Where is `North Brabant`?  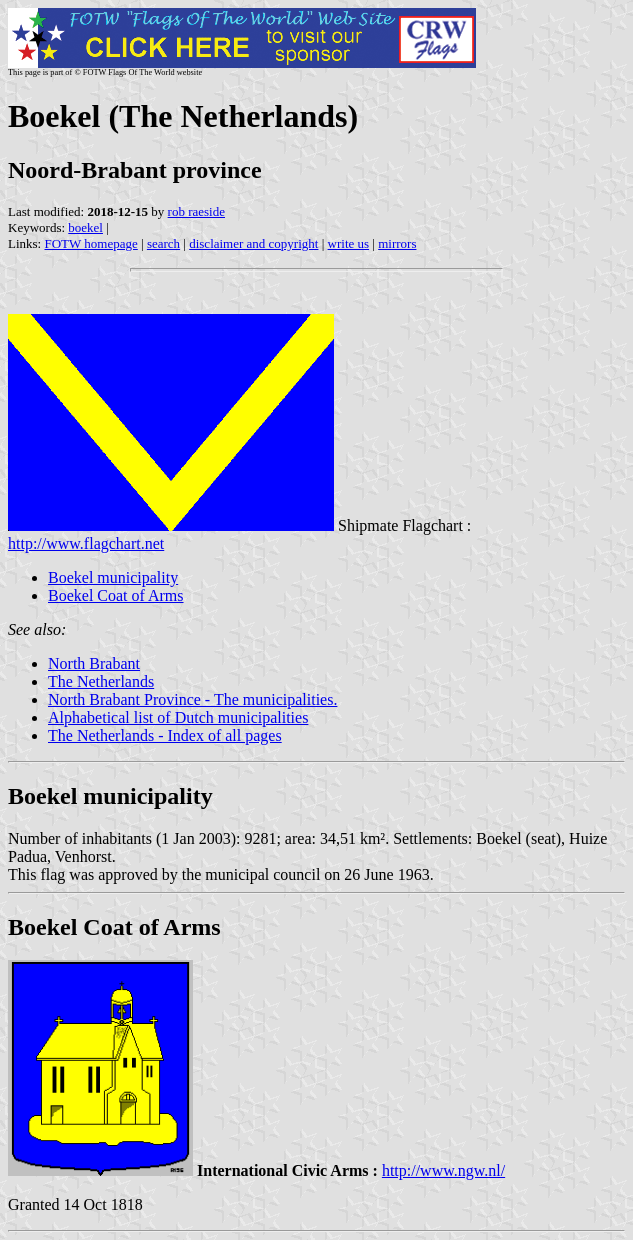
North Brabant is located at coordinates (94, 663).